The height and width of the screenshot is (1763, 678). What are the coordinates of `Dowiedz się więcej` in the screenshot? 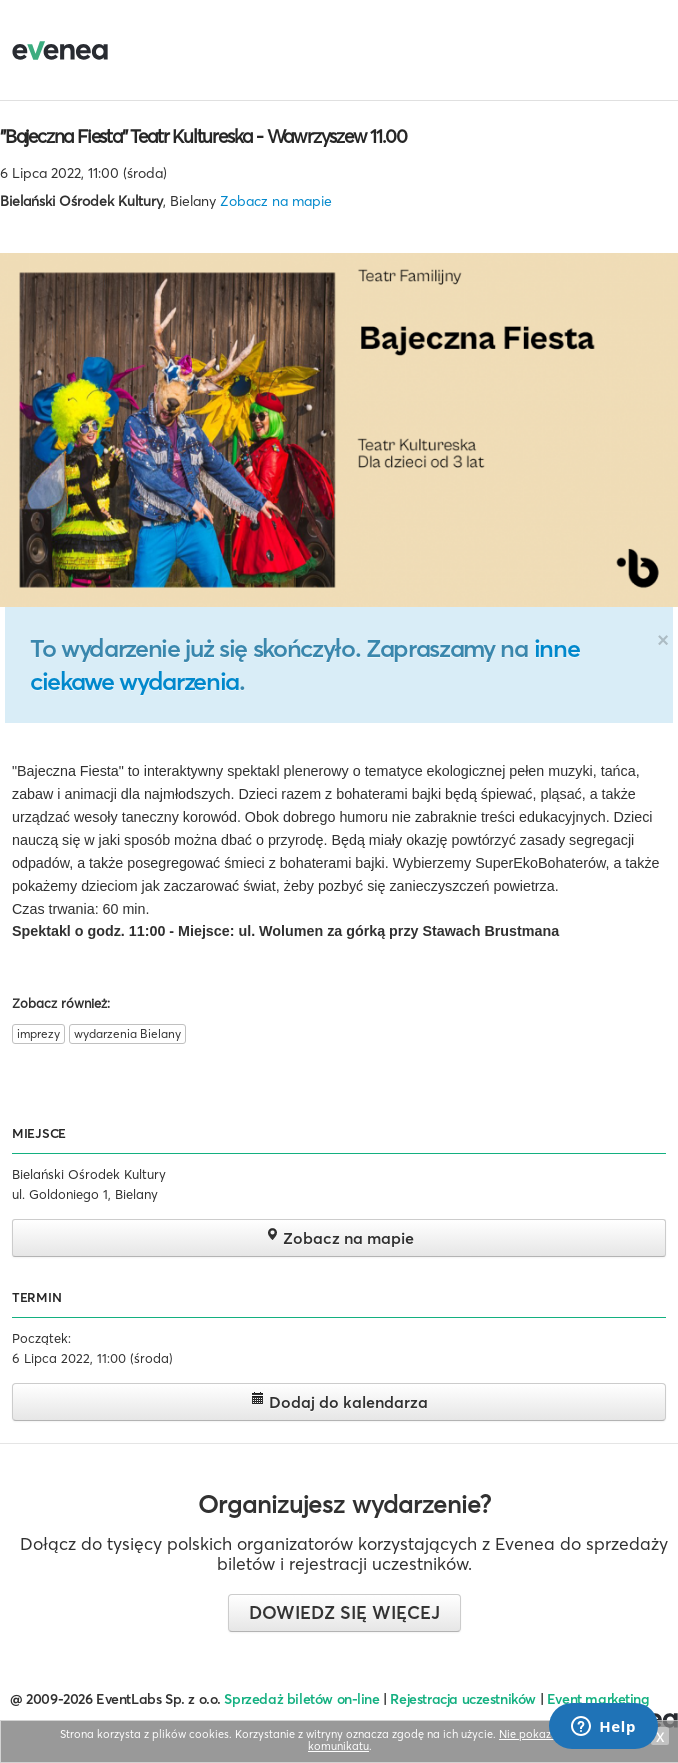 It's located at (344, 1612).